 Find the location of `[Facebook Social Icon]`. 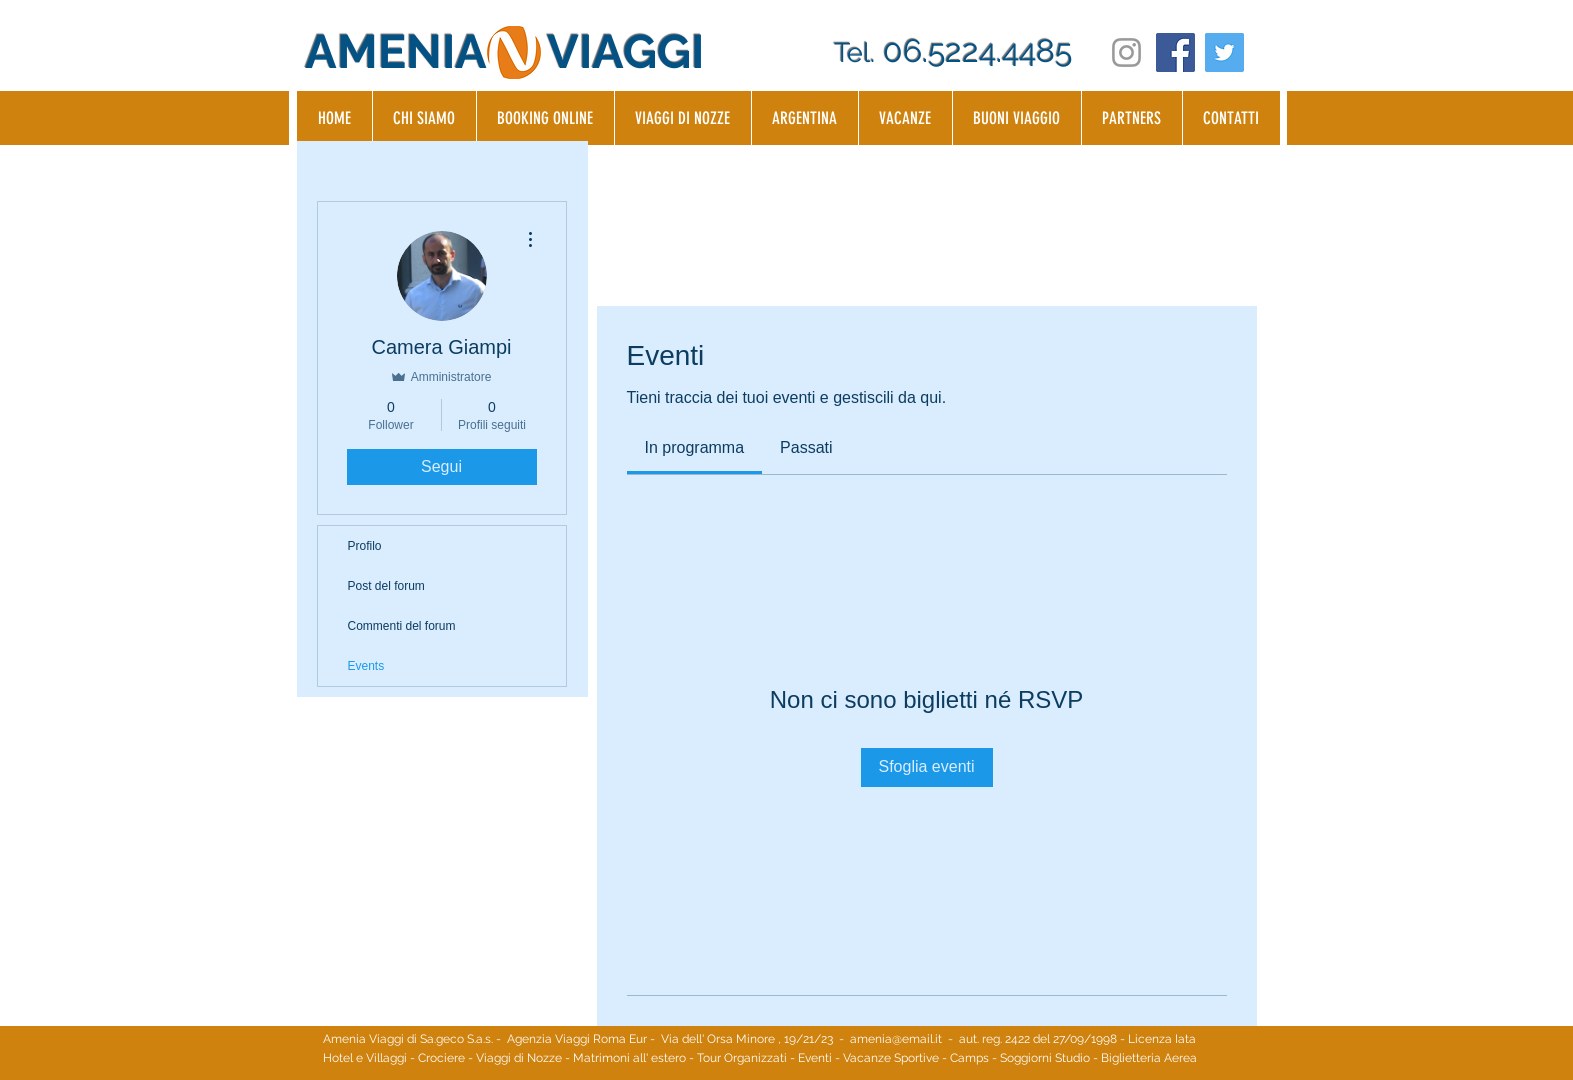

[Facebook Social Icon] is located at coordinates (1175, 52).